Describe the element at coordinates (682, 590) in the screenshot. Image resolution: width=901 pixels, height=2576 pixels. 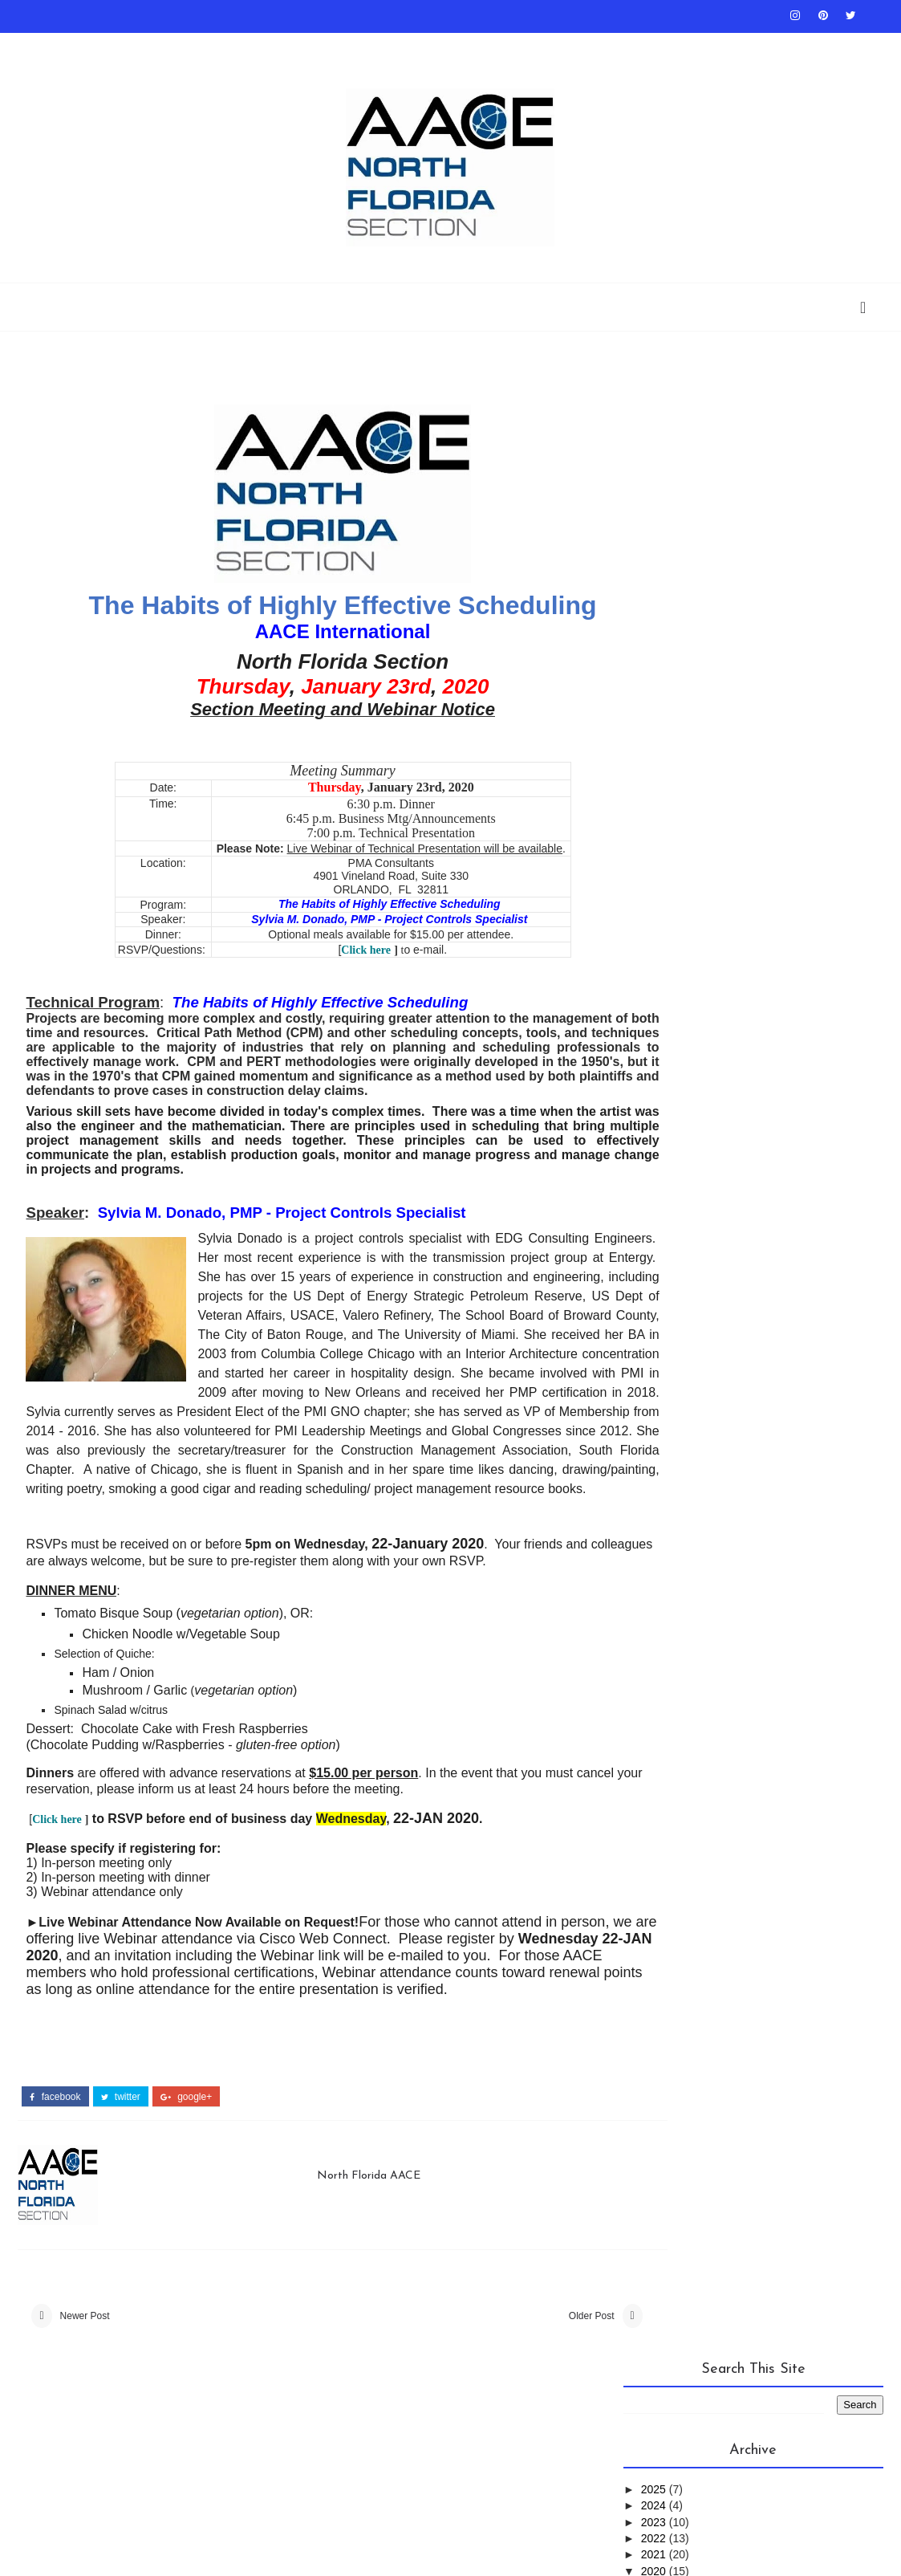
I see `November` at that location.